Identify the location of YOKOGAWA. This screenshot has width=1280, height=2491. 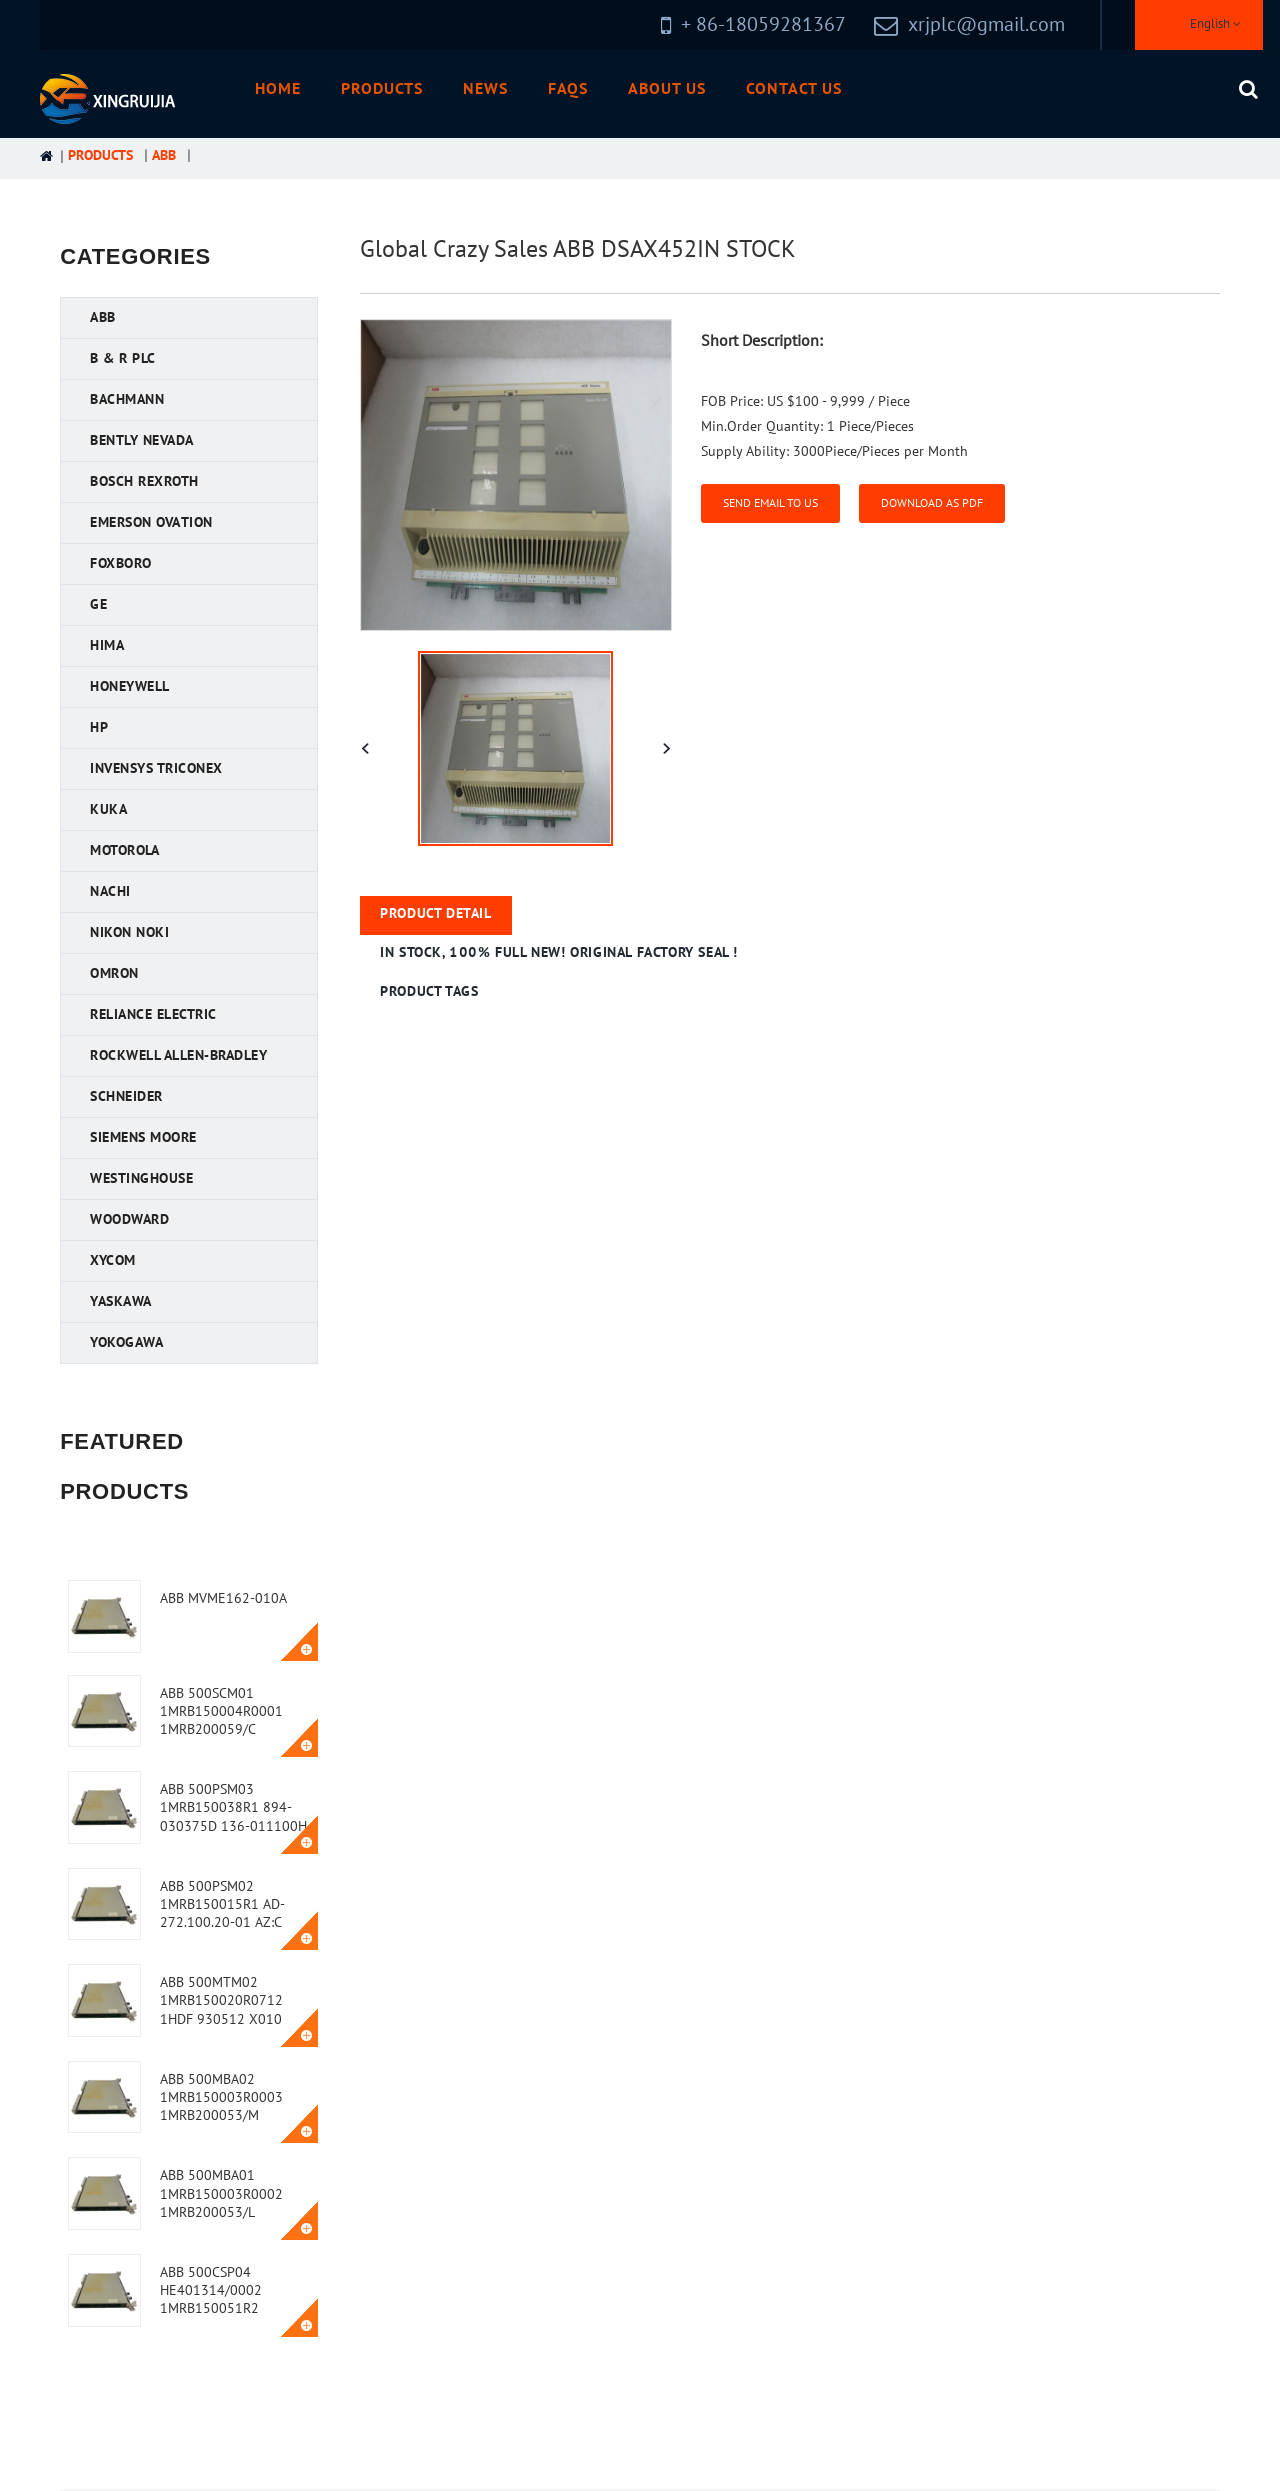
(126, 1342).